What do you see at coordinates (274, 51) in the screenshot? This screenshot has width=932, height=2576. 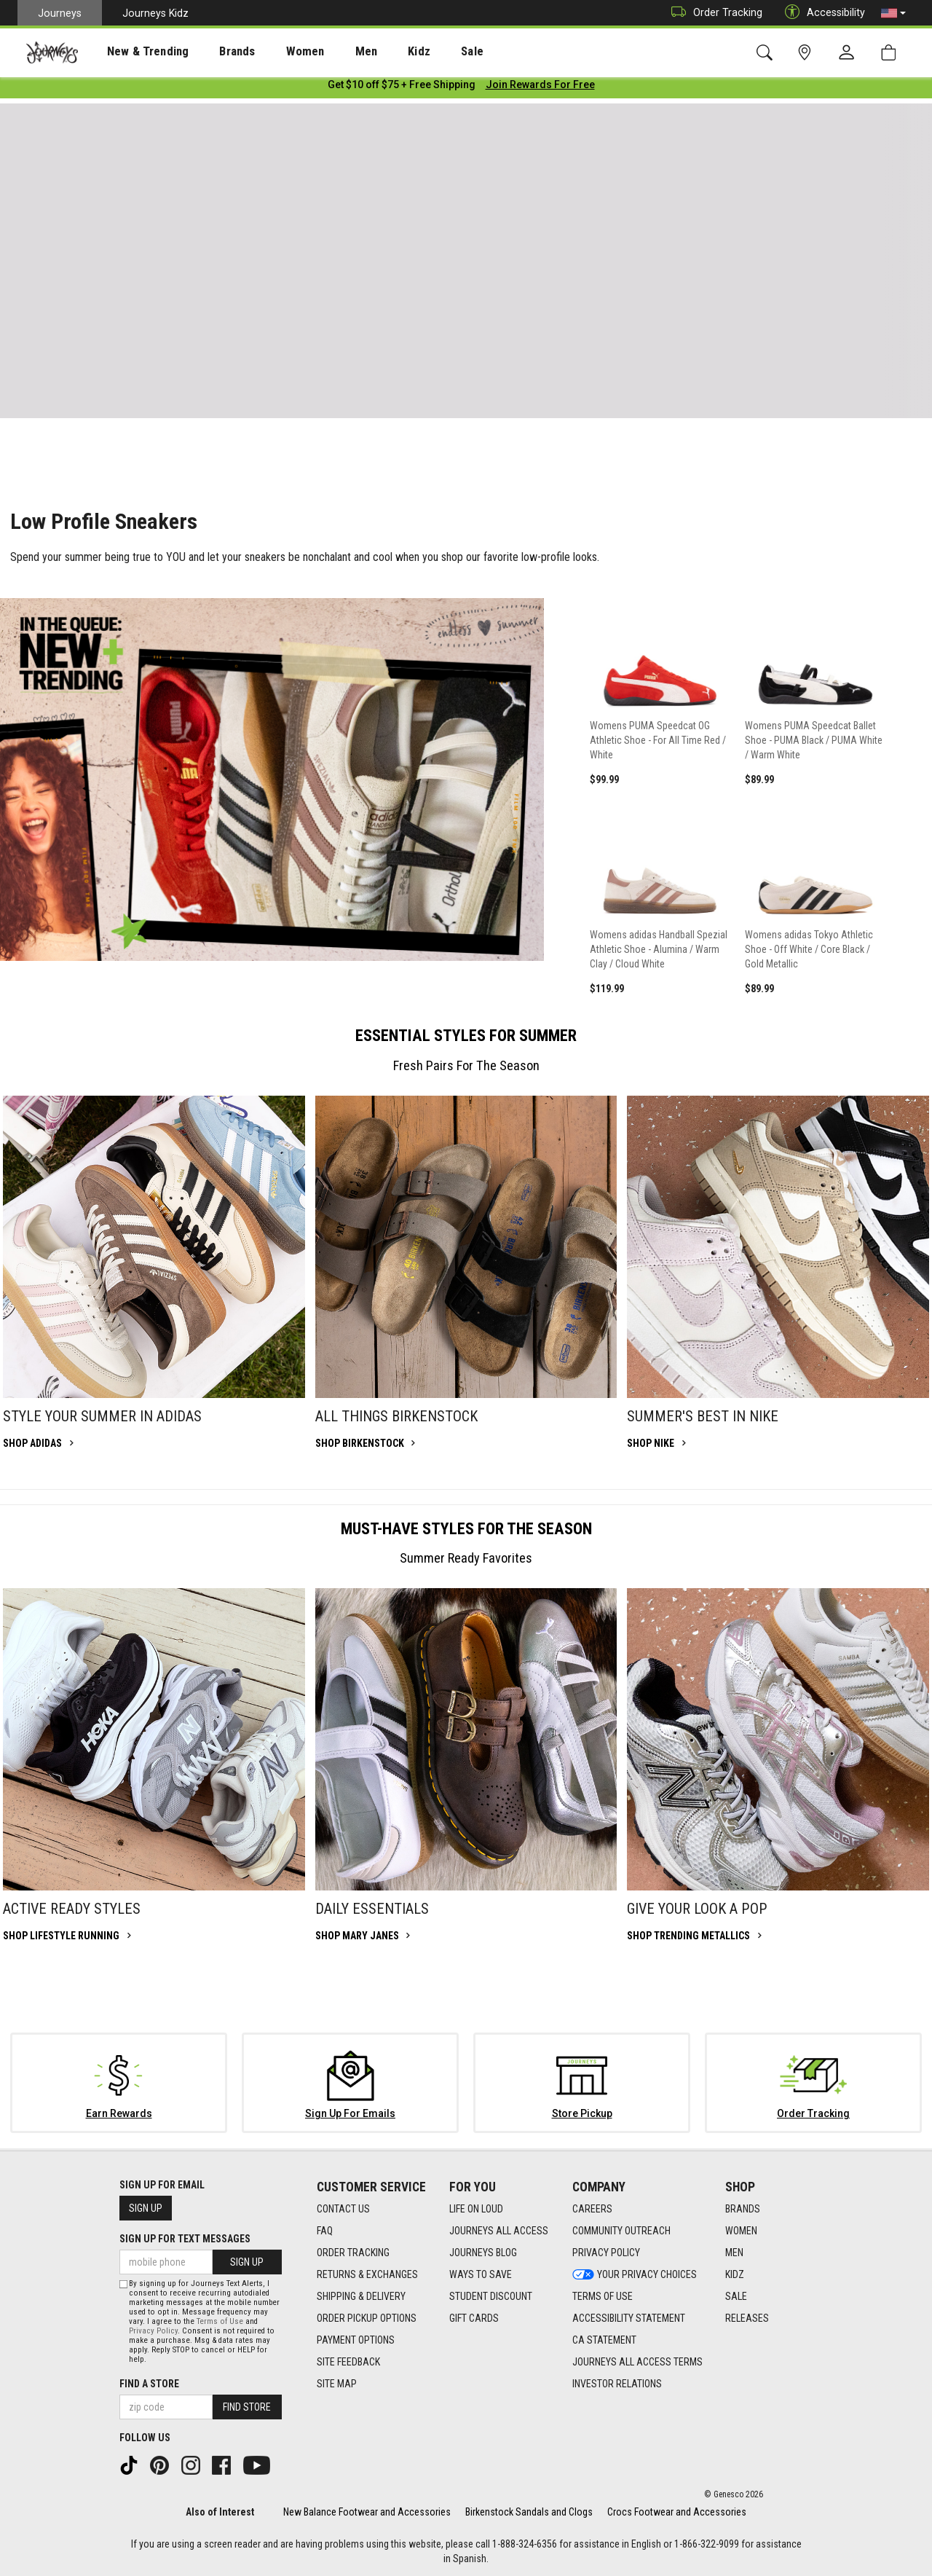 I see `Women [menuitem]` at bounding box center [274, 51].